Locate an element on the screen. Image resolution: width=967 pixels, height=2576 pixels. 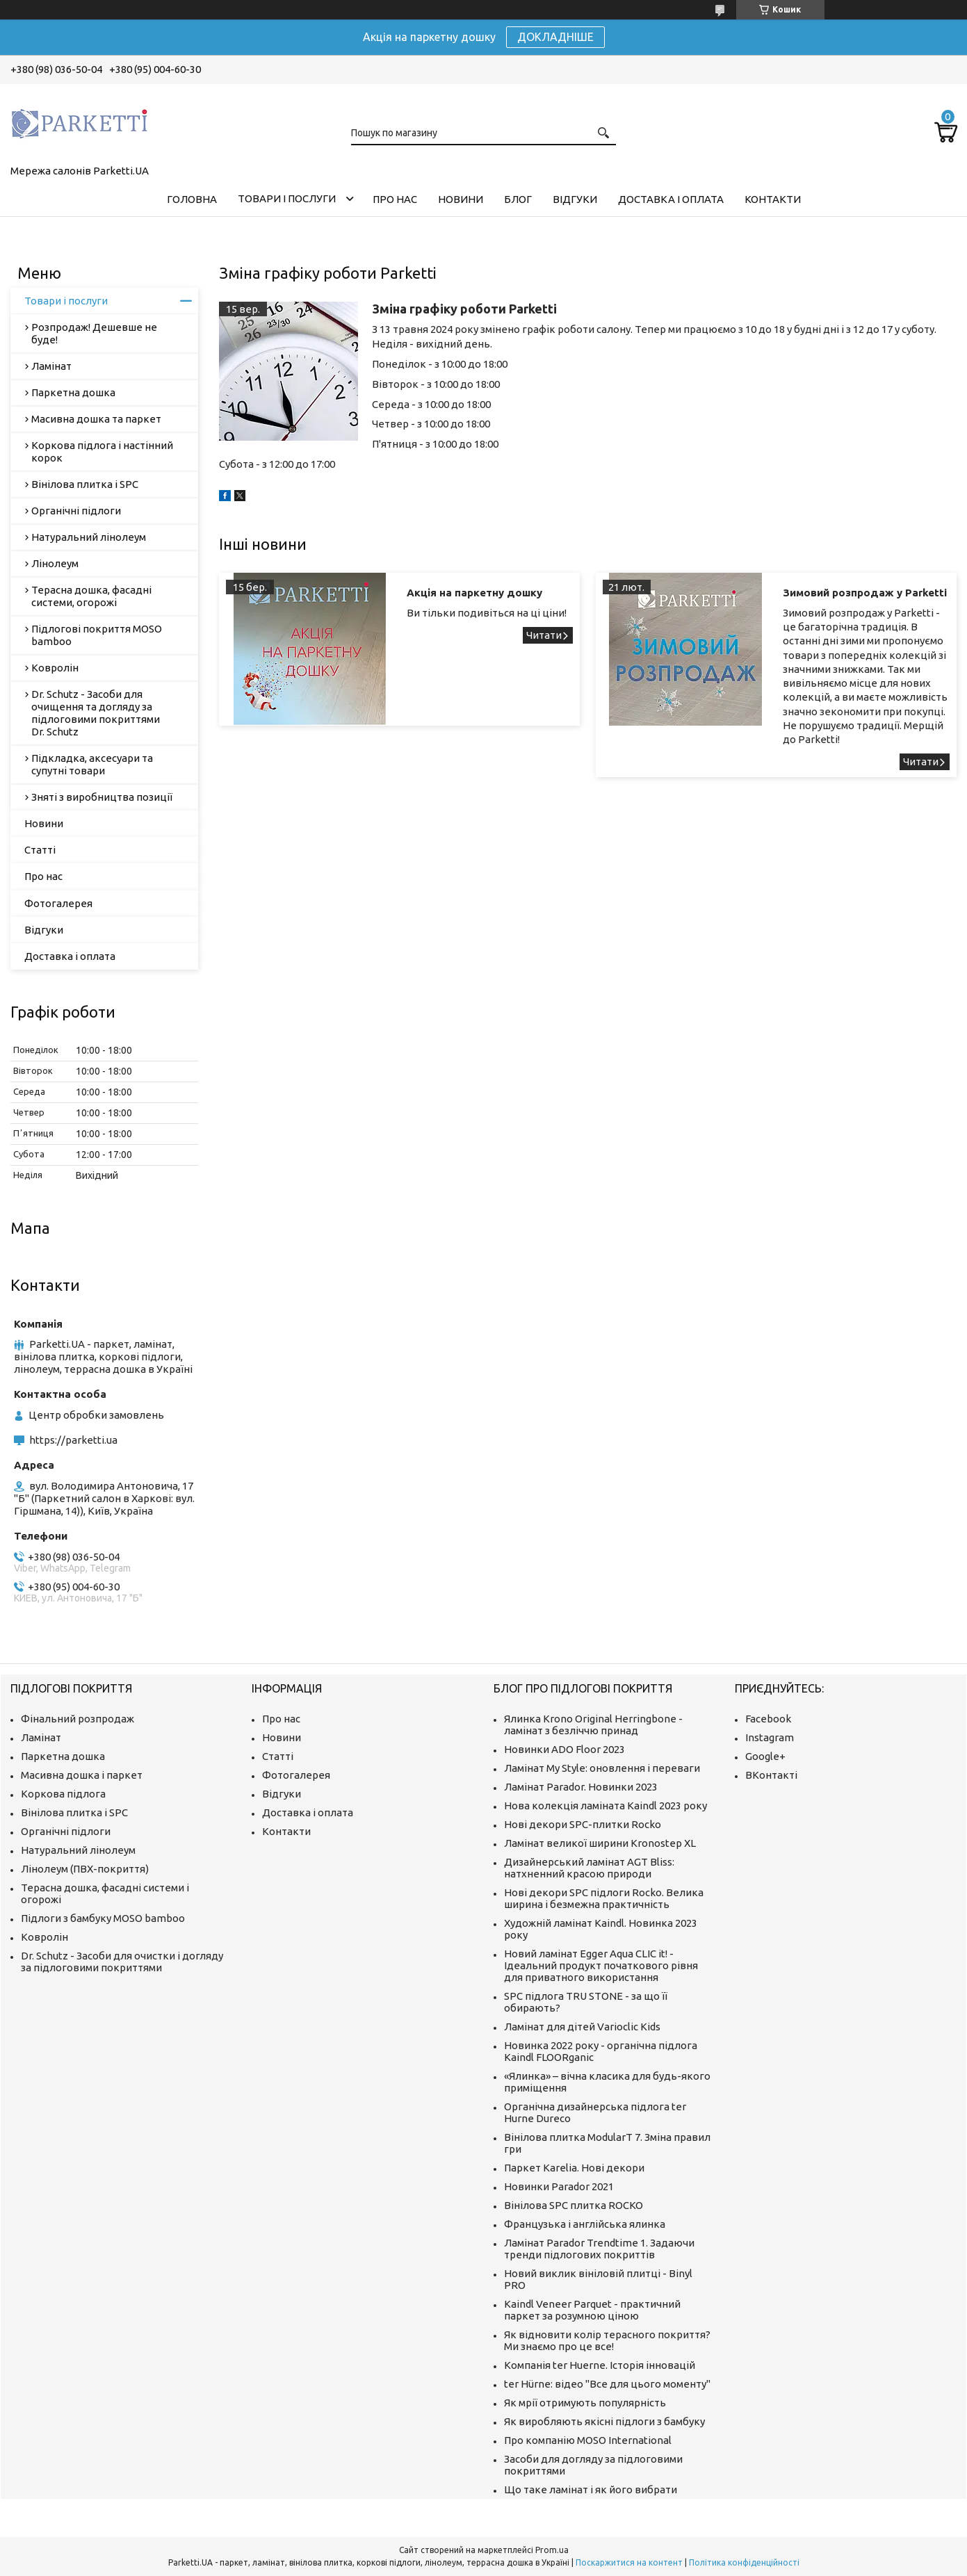
ter Hürne: відео "Все для цього моменту" is located at coordinates (607, 2384).